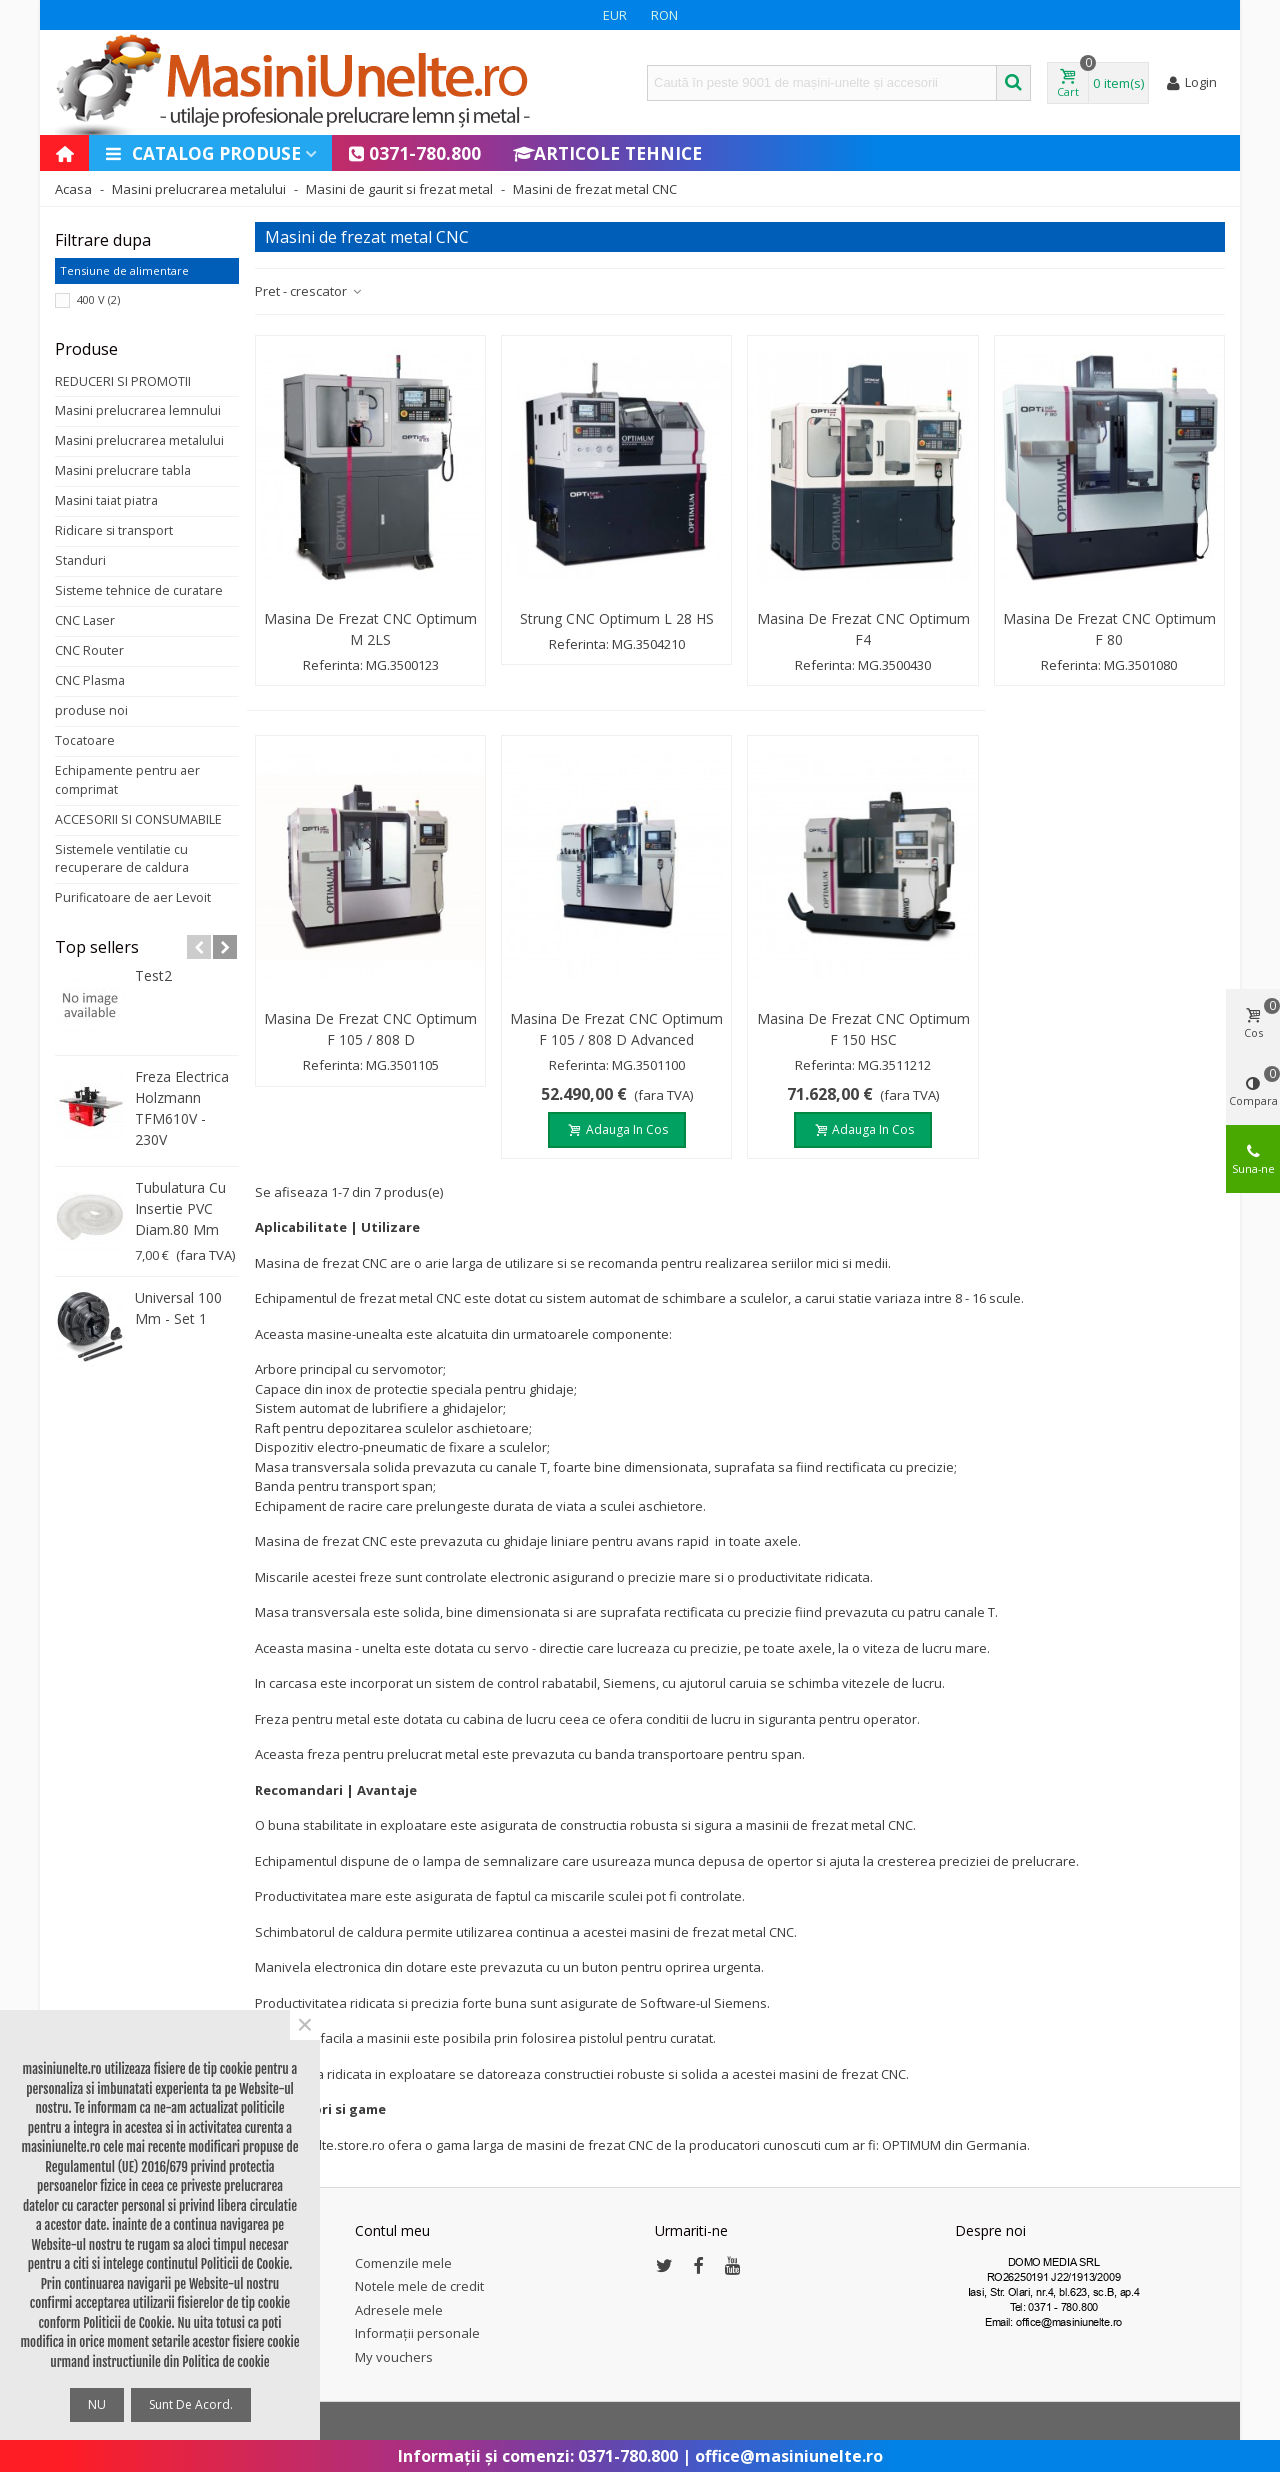 This screenshot has height=2472, width=1280. Describe the element at coordinates (122, 859) in the screenshot. I see `Sistemele ventilatie cu recuperare de caldura` at that location.